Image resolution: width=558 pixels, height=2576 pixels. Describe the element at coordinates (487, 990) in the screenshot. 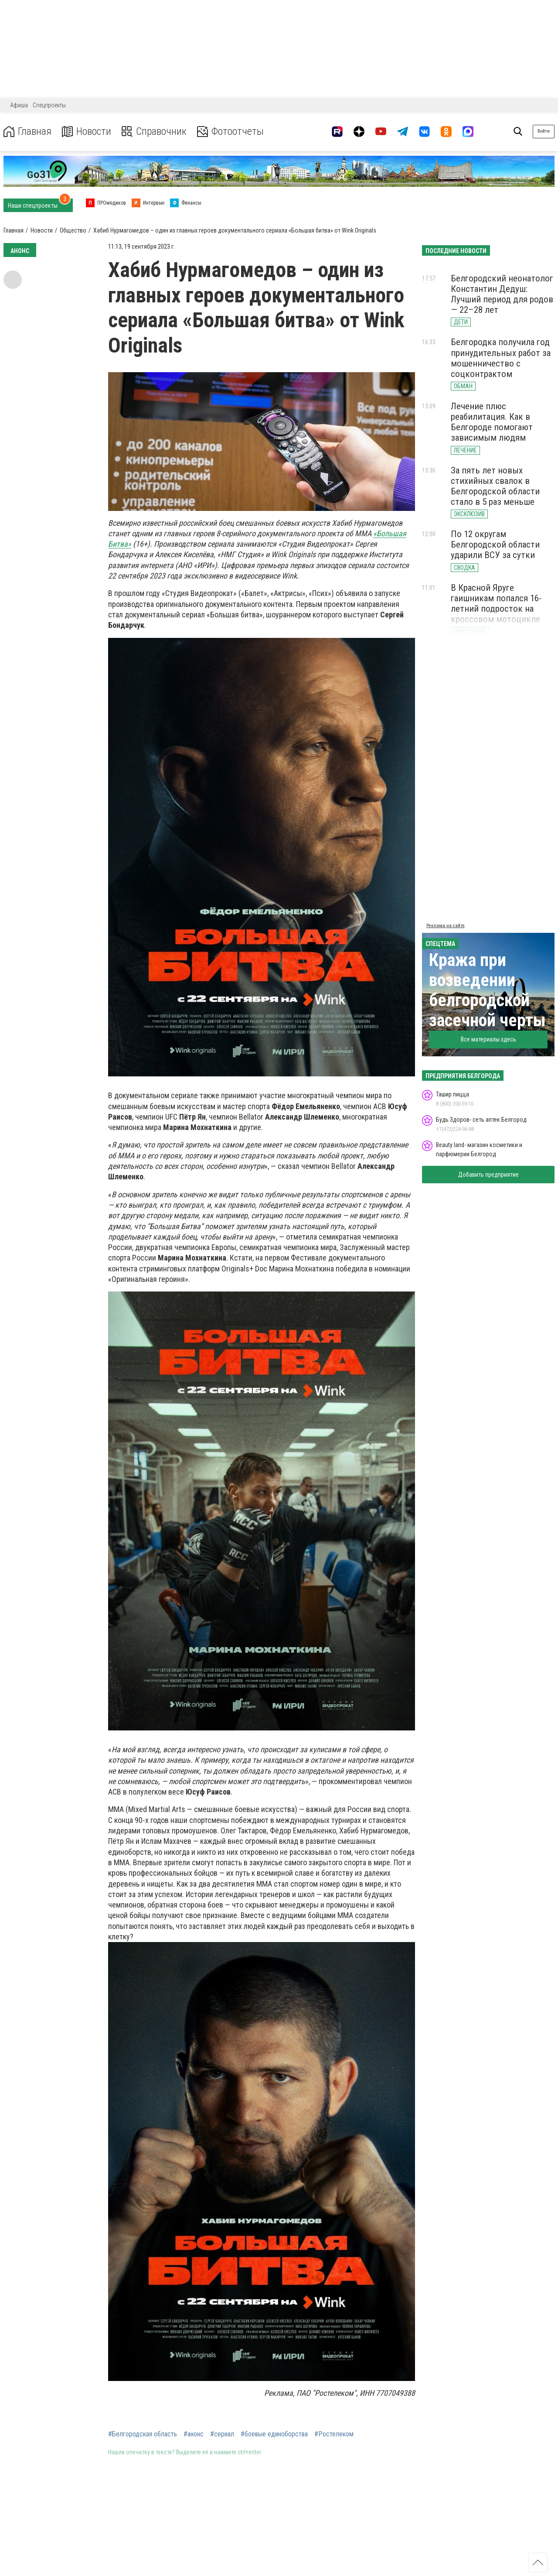

I see `Кража при возведении белгородской засечной черты` at that location.